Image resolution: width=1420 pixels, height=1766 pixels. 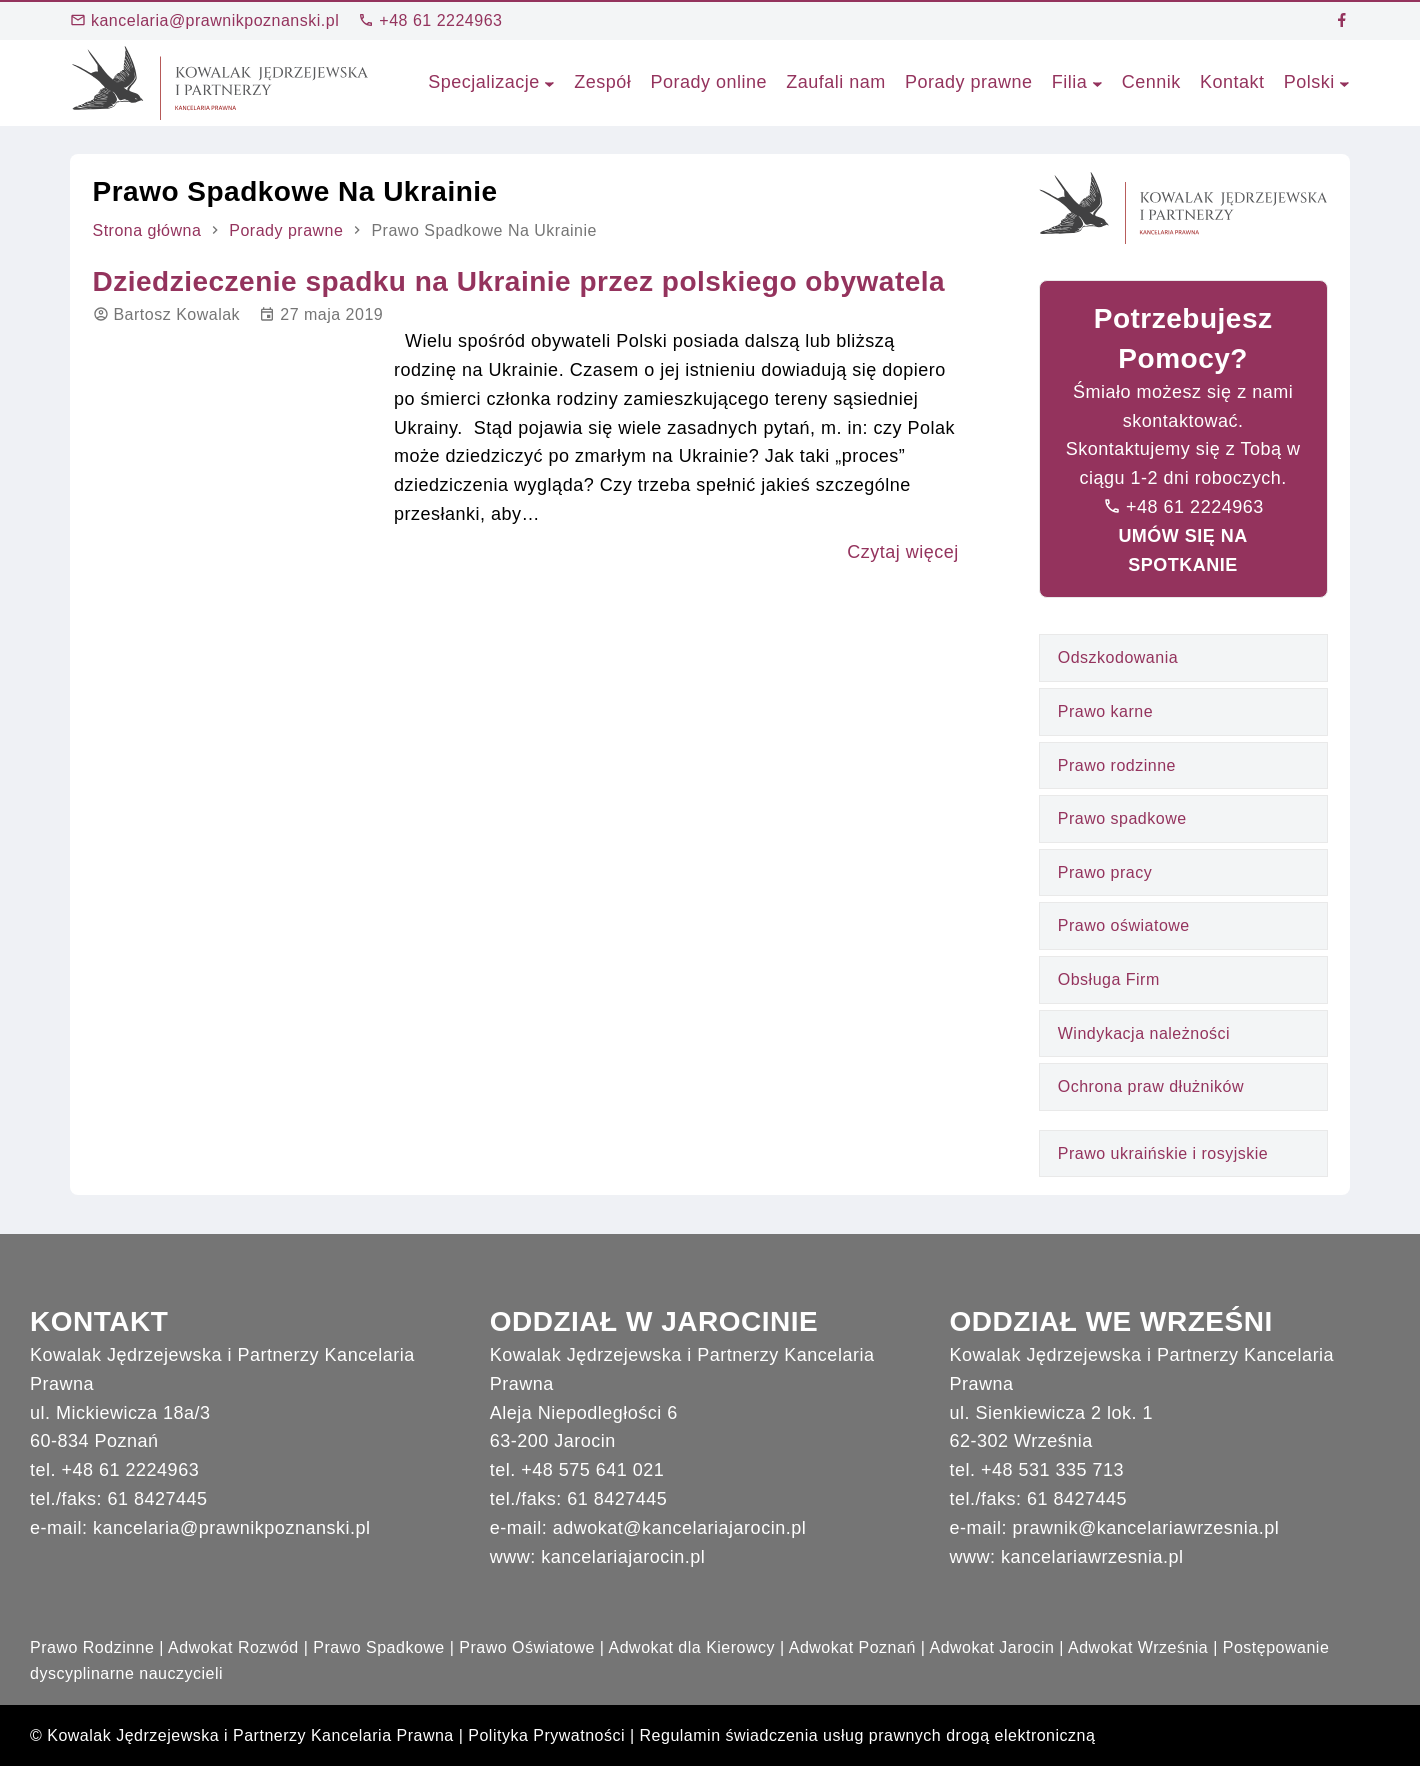 I want to click on Adwokat Rozwód, so click(x=233, y=1647).